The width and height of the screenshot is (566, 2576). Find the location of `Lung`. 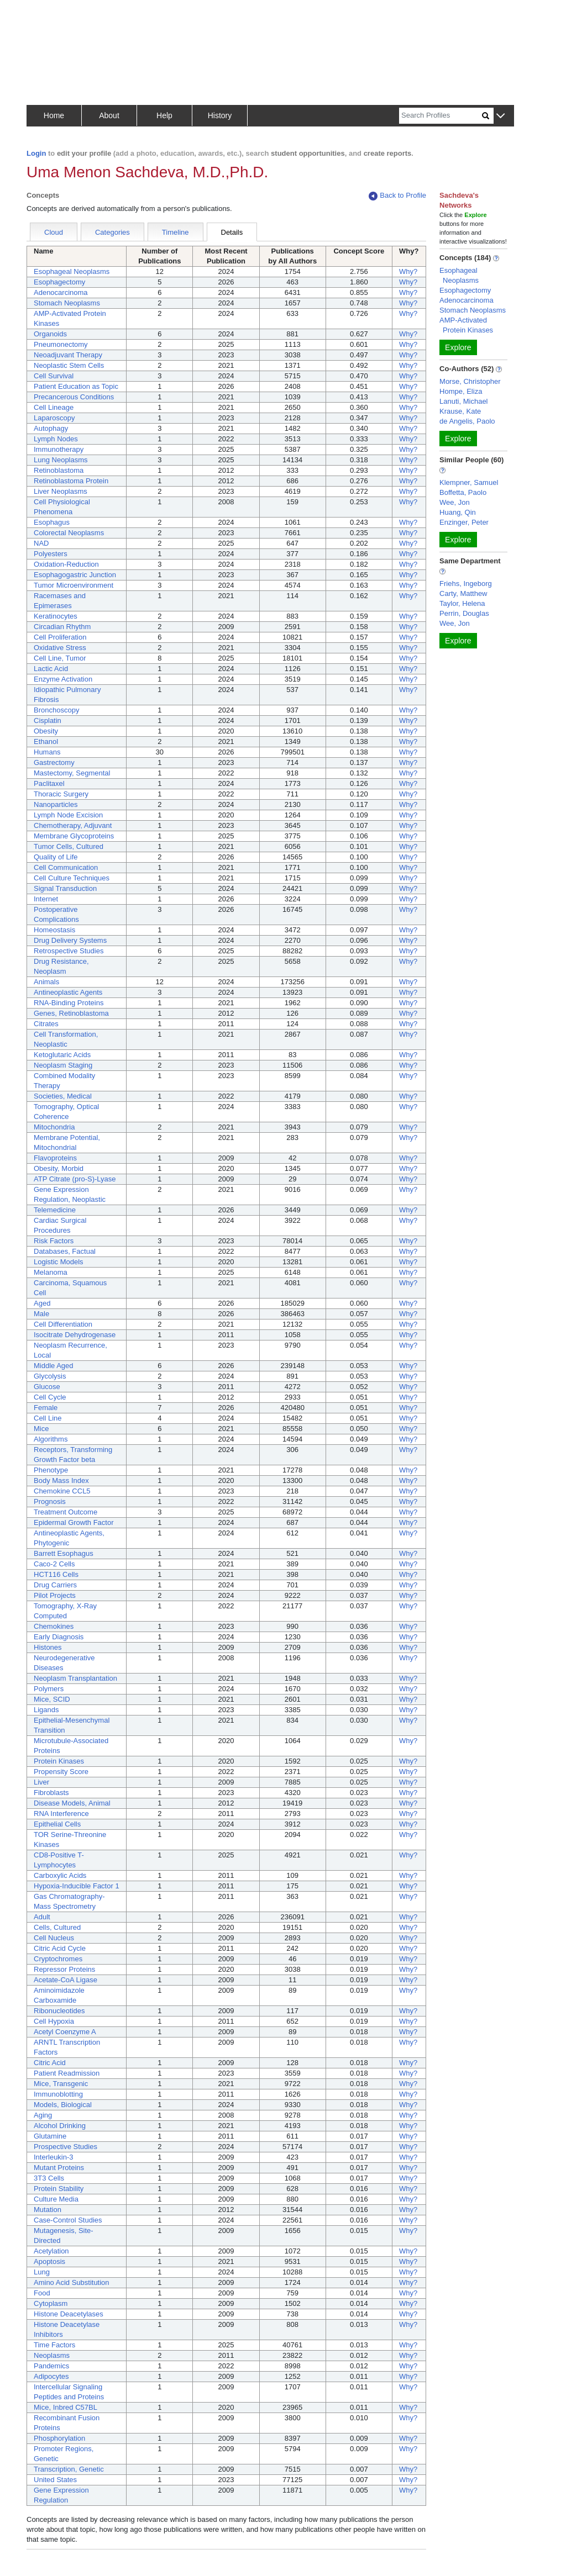

Lung is located at coordinates (42, 2272).